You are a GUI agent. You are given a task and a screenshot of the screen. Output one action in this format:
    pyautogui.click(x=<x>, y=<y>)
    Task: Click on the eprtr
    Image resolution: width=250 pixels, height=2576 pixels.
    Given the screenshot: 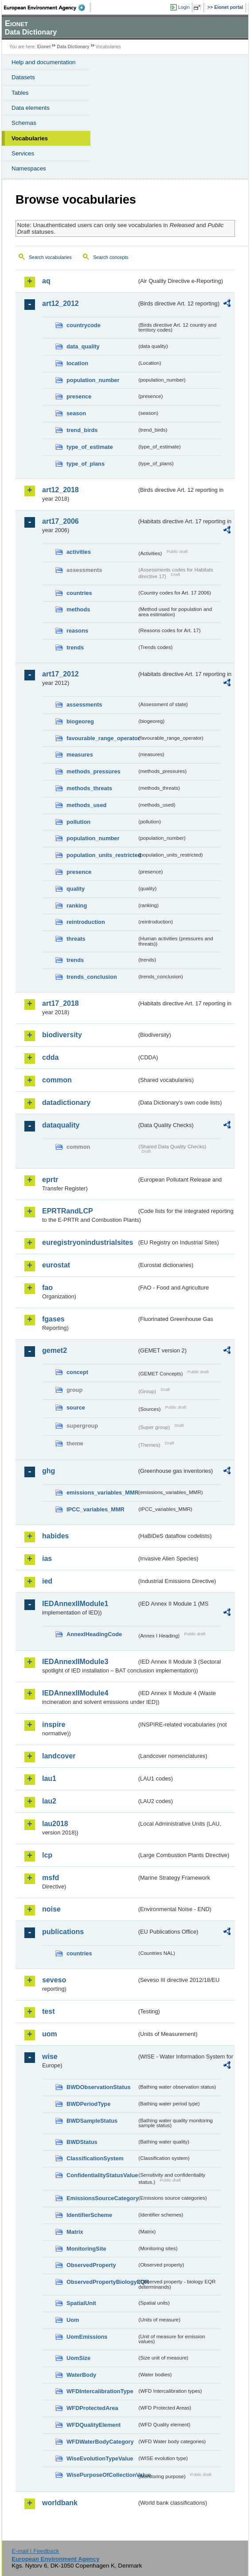 What is the action you would take?
    pyautogui.click(x=50, y=1179)
    